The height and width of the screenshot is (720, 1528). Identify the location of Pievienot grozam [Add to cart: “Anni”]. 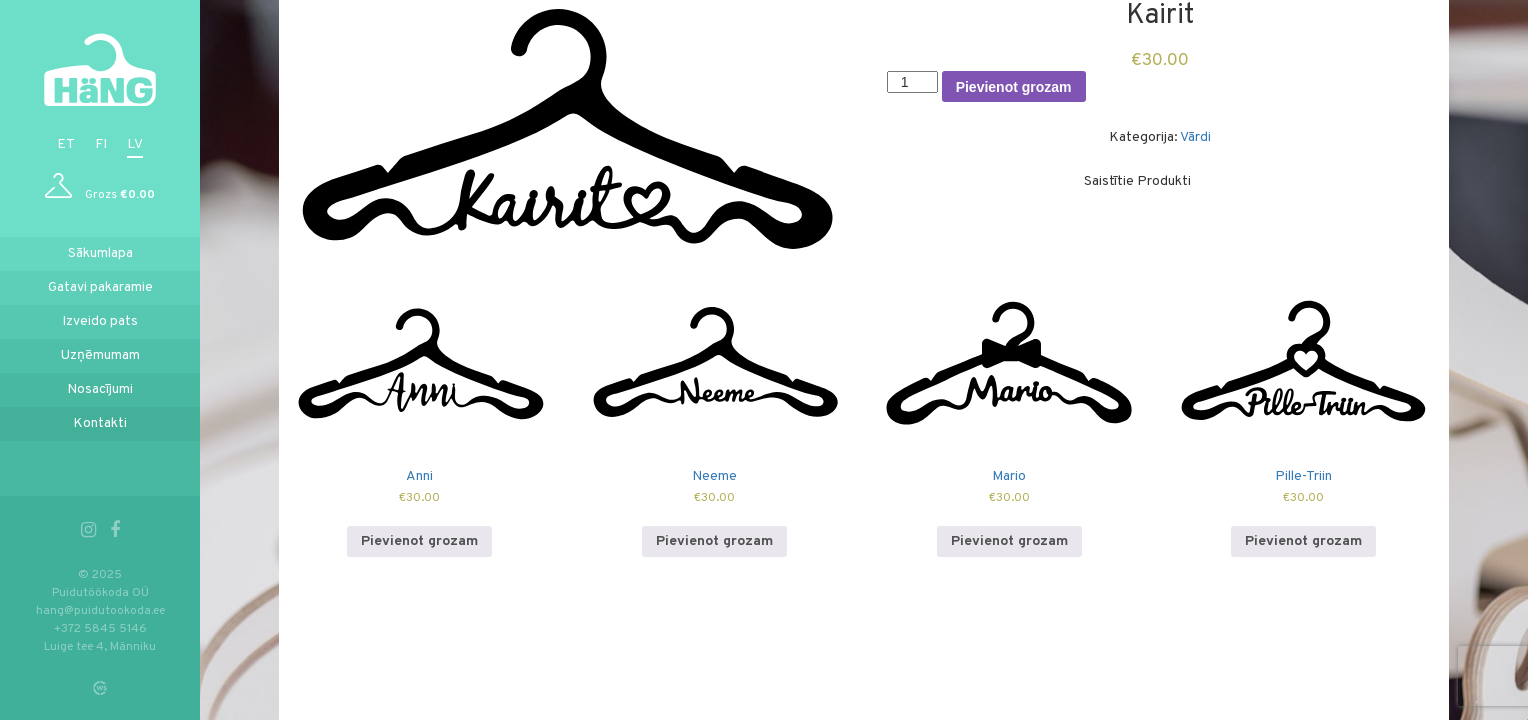
(419, 541).